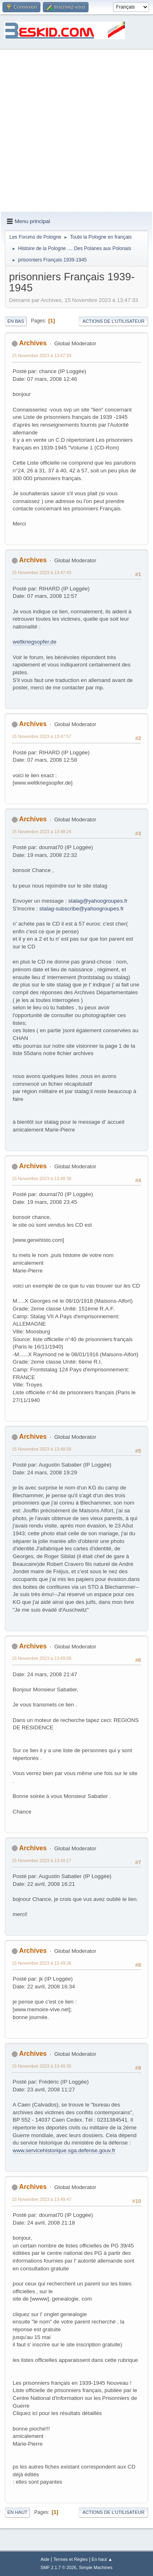  I want to click on Archives, so click(33, 343).